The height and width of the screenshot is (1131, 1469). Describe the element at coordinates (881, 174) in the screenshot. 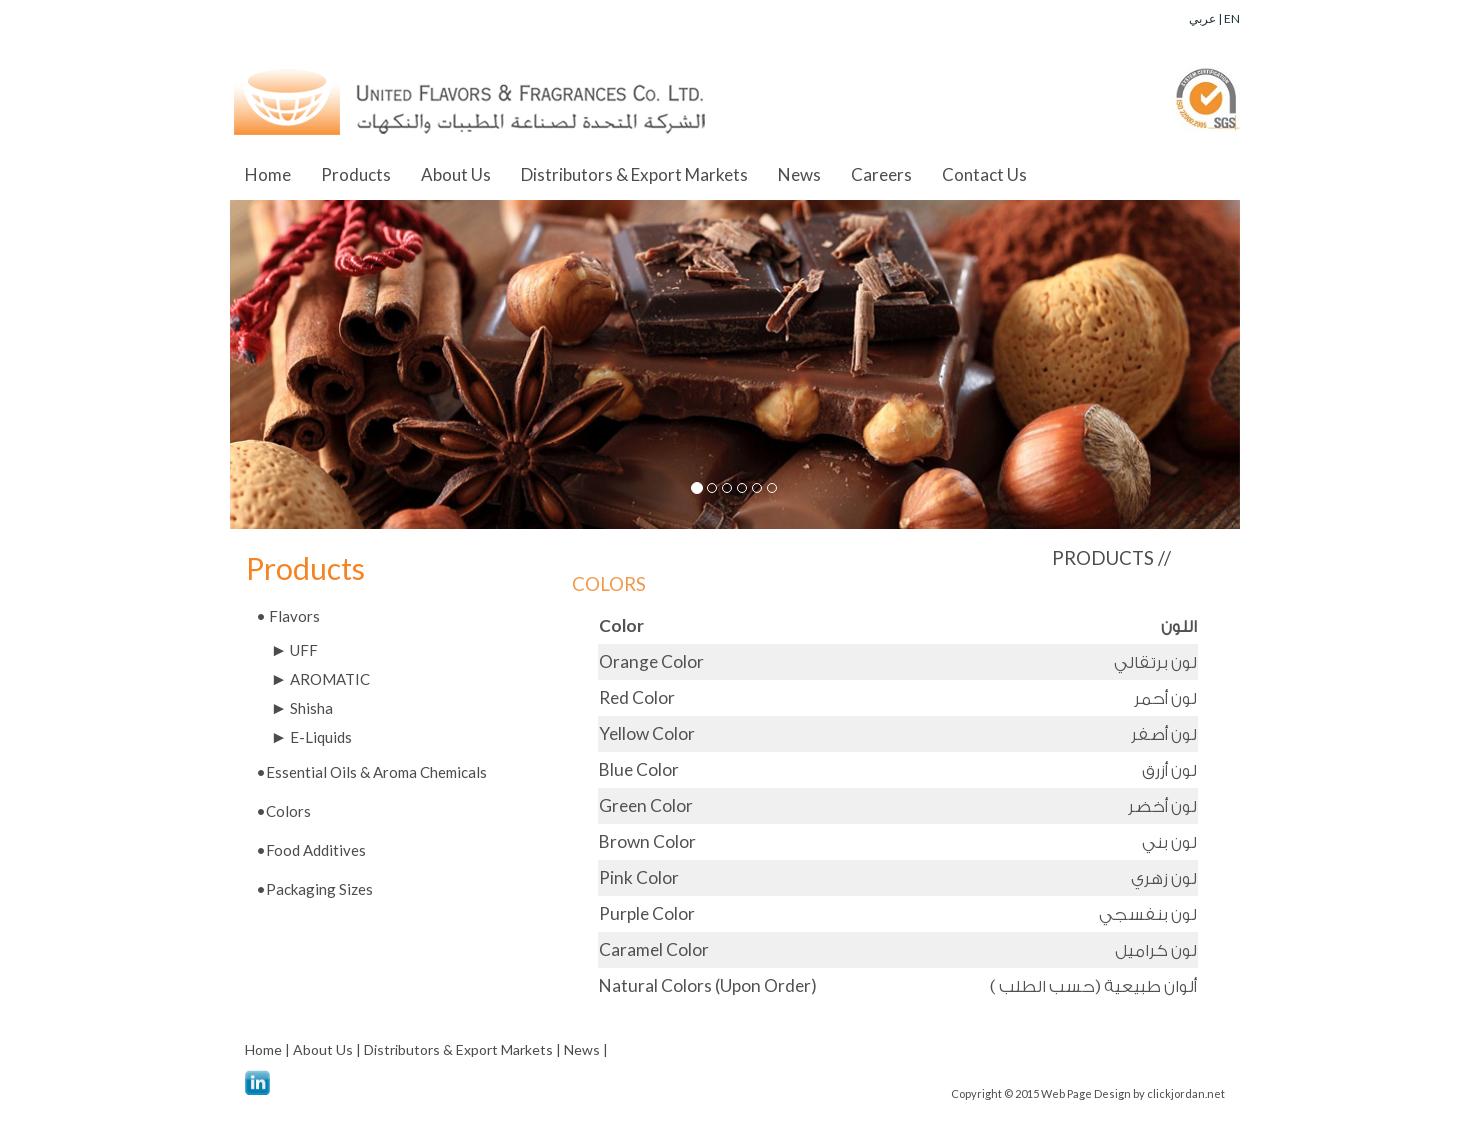

I see `Careers` at that location.